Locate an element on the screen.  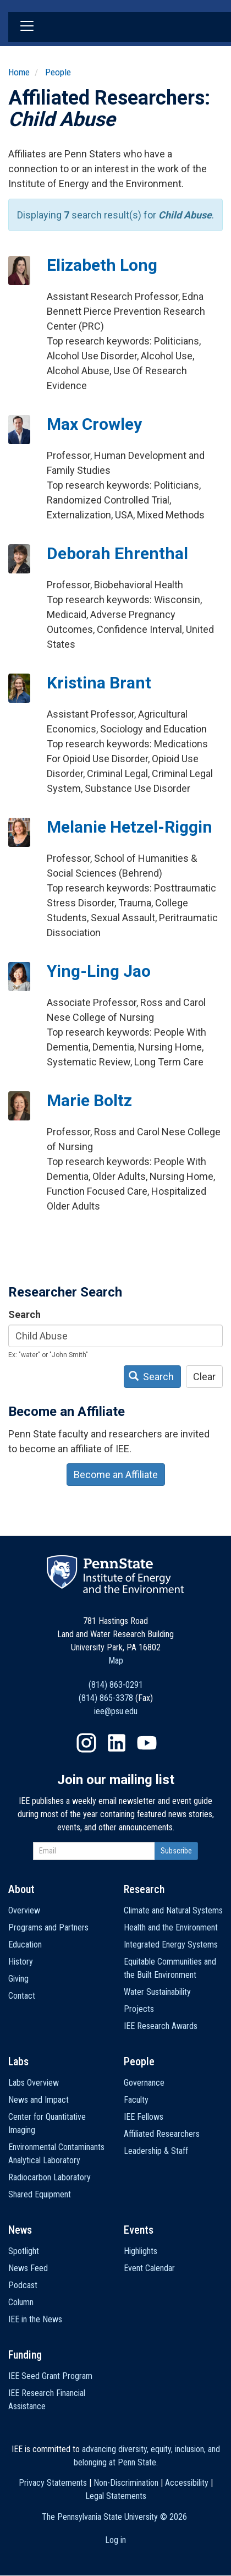
Non-Discrimination is located at coordinates (126, 2482).